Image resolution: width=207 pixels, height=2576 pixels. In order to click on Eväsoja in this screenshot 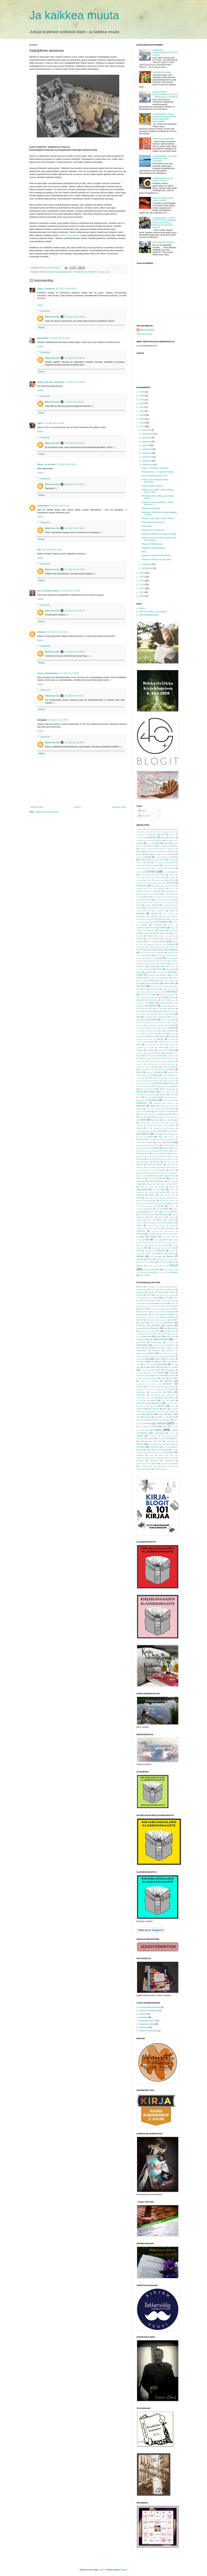, I will do `click(157, 900)`.